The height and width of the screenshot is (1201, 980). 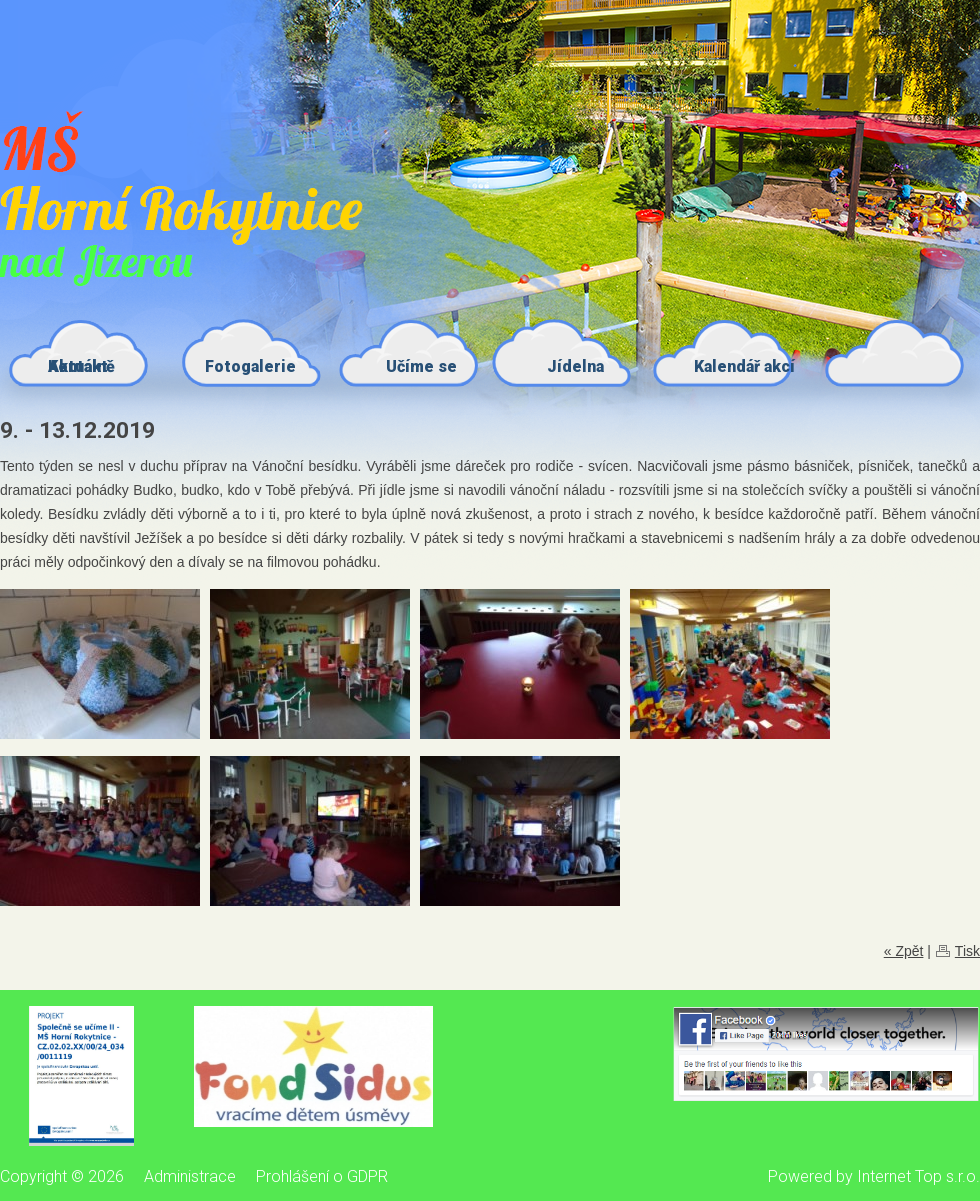 What do you see at coordinates (78, 366) in the screenshot?
I see `Kontakt` at bounding box center [78, 366].